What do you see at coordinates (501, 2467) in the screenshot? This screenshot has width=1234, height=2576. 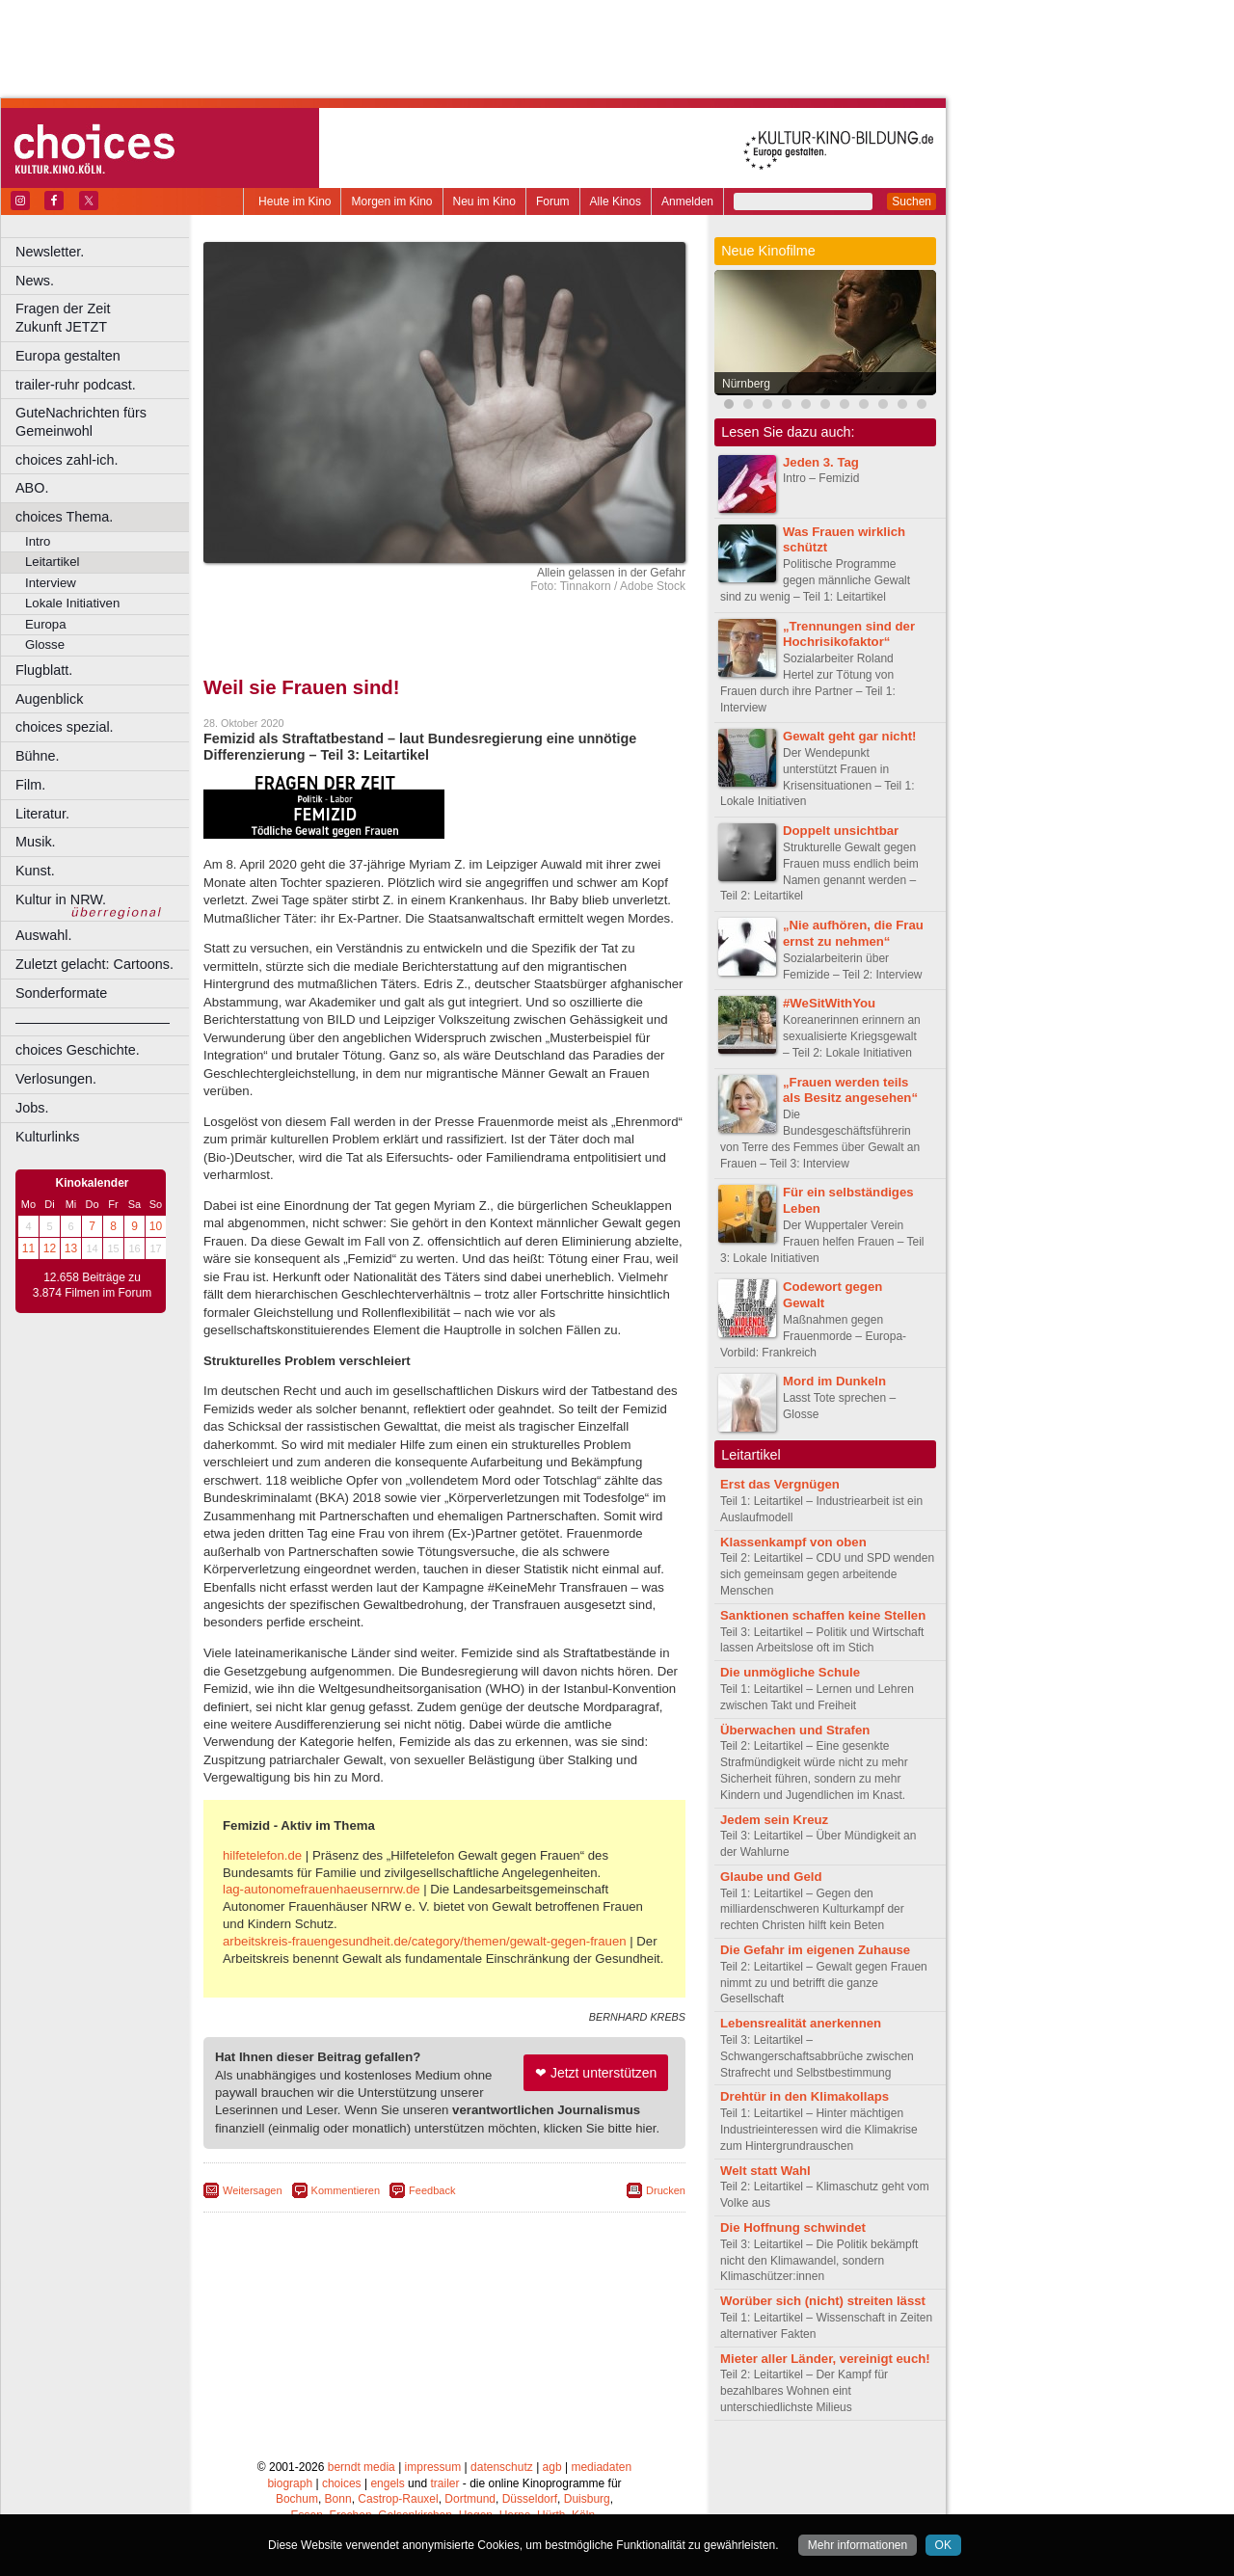 I see `datenschutz` at bounding box center [501, 2467].